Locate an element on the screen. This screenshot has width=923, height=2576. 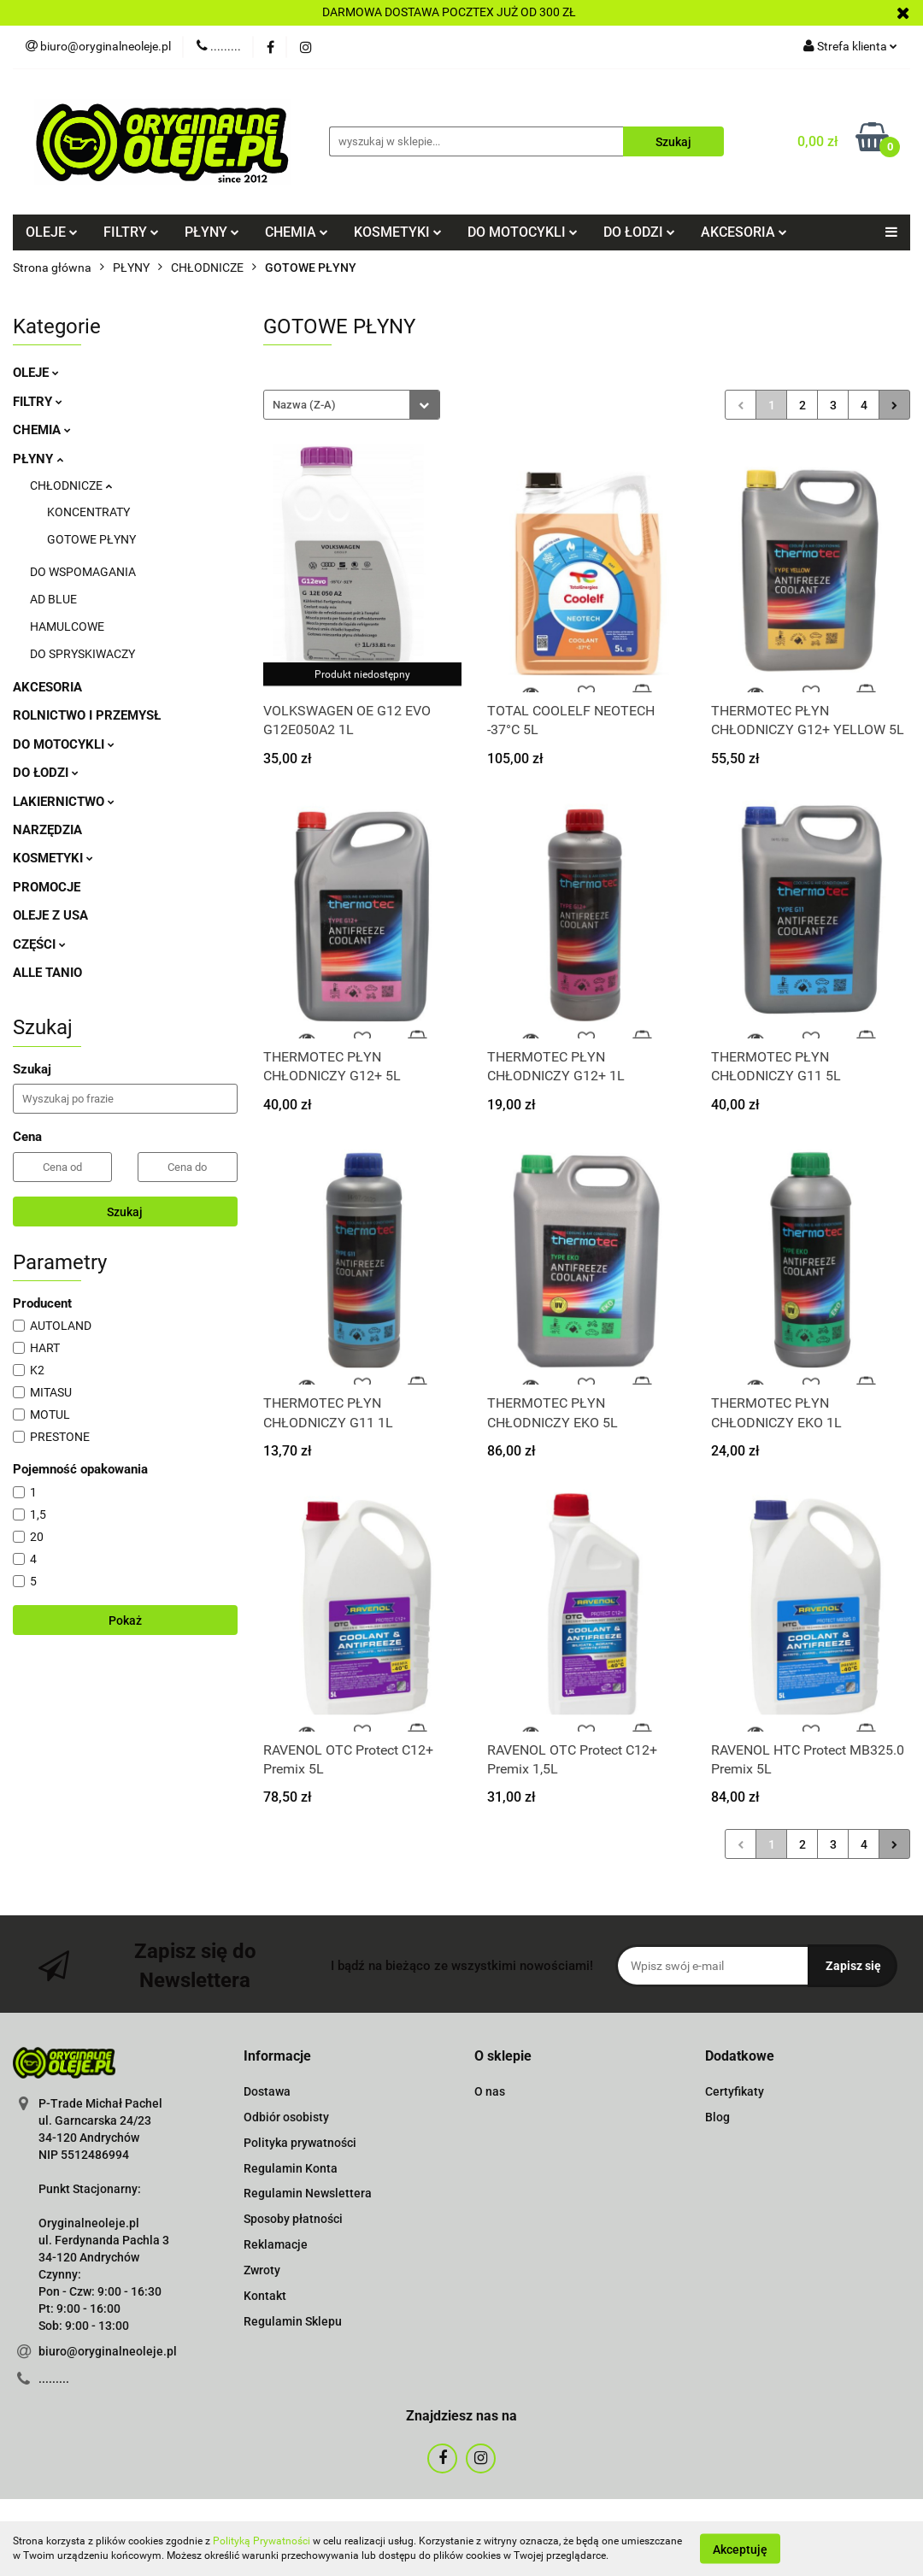
CHEMIA is located at coordinates (296, 232).